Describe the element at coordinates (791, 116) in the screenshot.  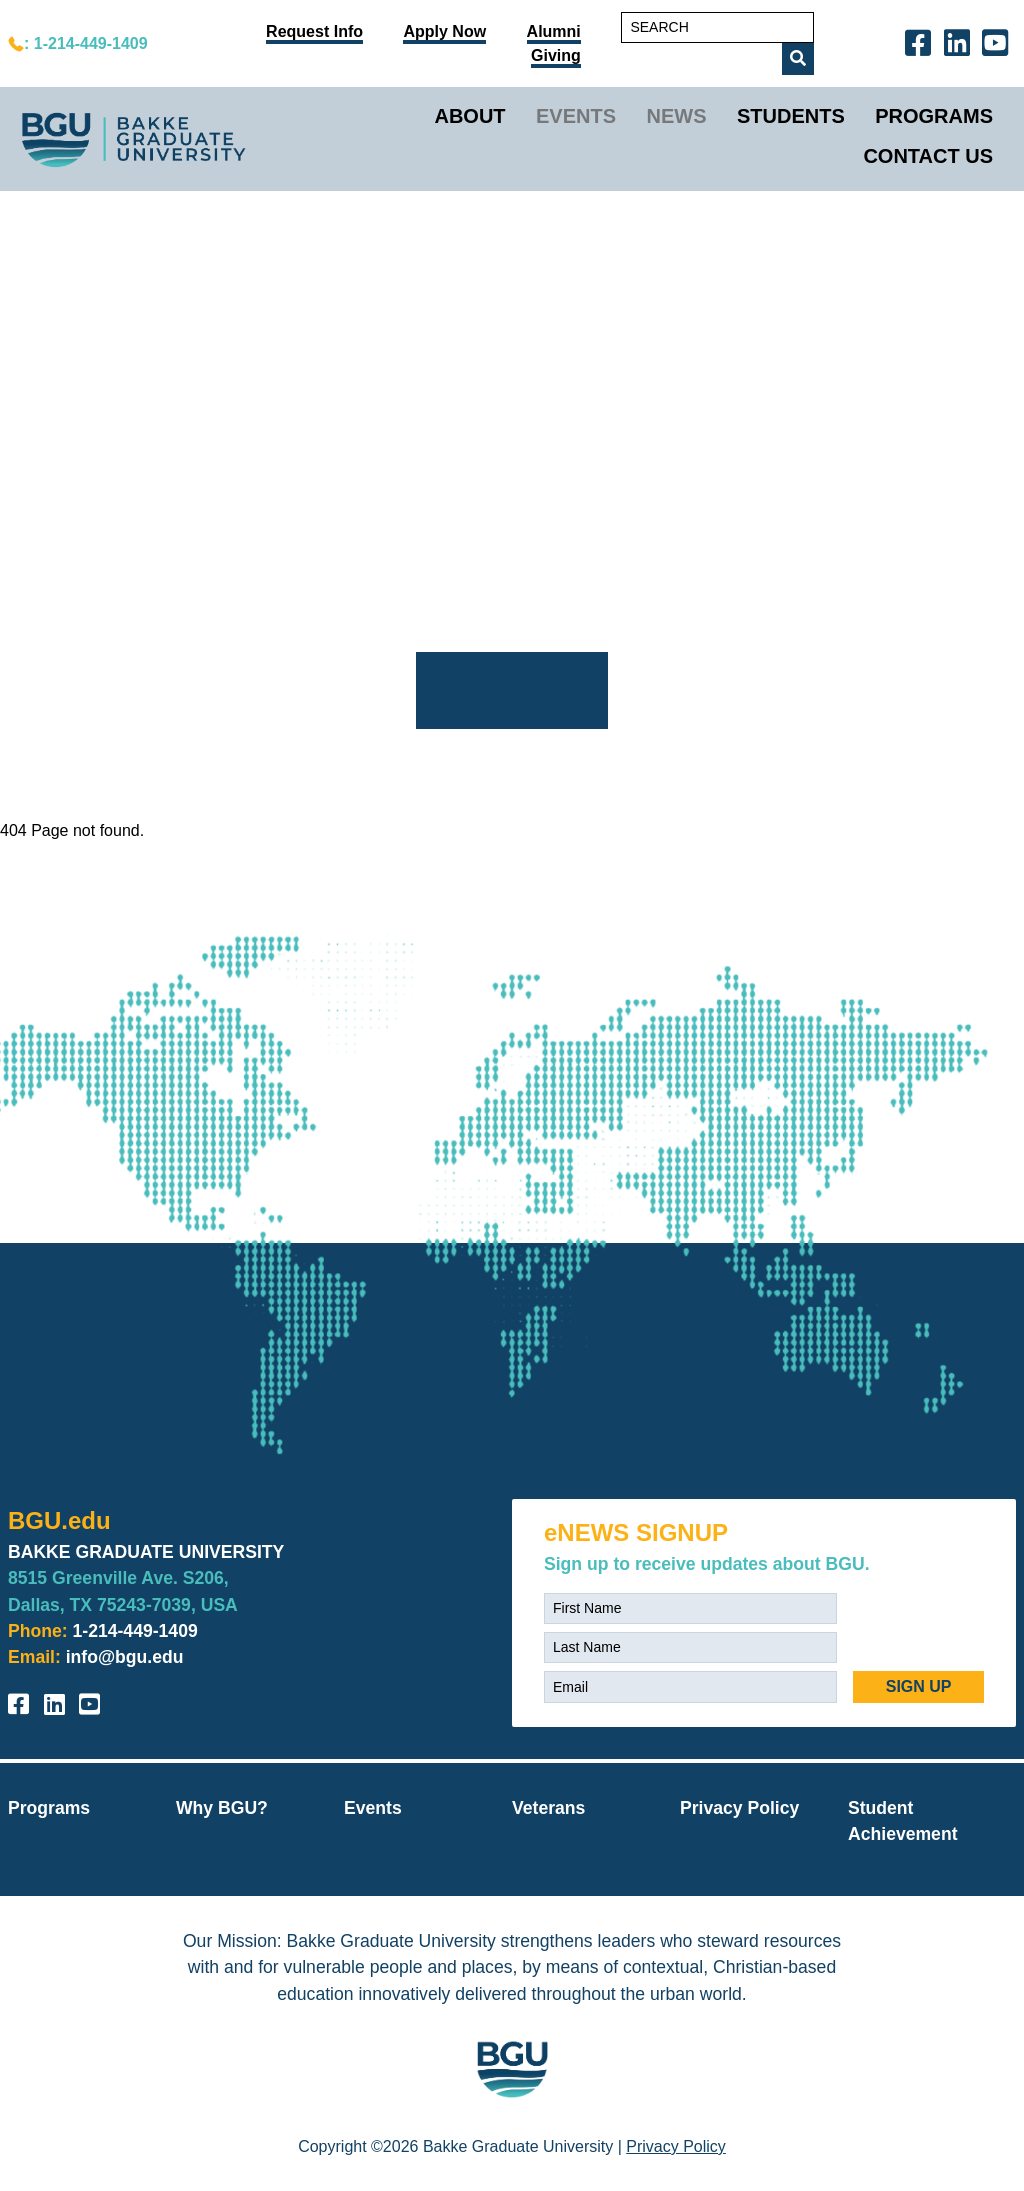
I see `Students` at that location.